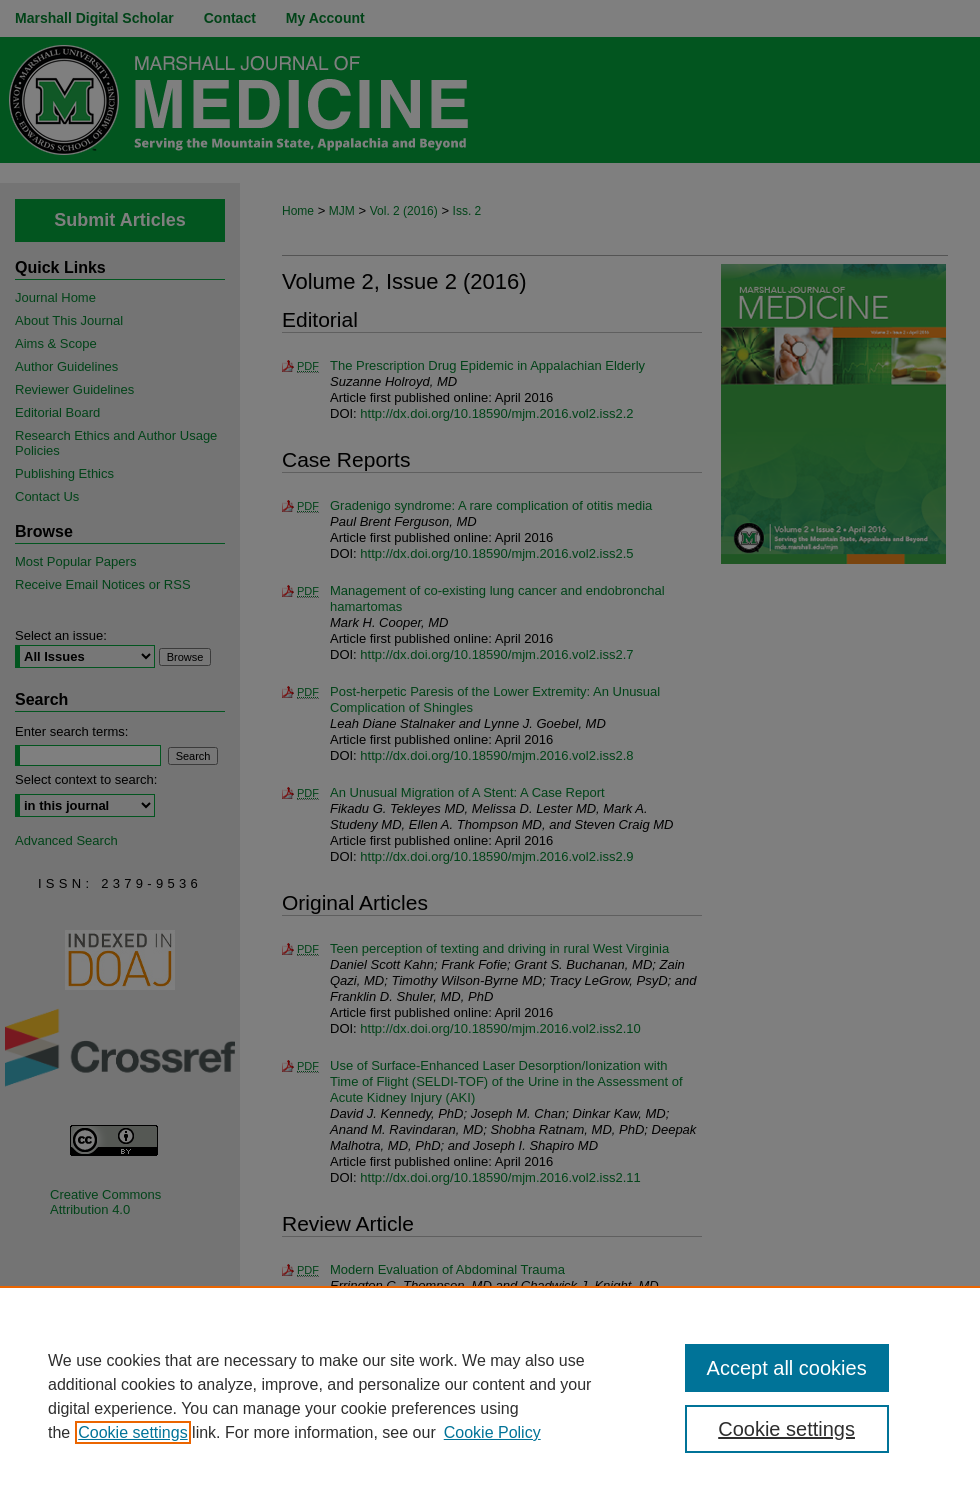  I want to click on Cookie settings [Cookie settings, Opens the preference center dialog], so click(786, 1429).